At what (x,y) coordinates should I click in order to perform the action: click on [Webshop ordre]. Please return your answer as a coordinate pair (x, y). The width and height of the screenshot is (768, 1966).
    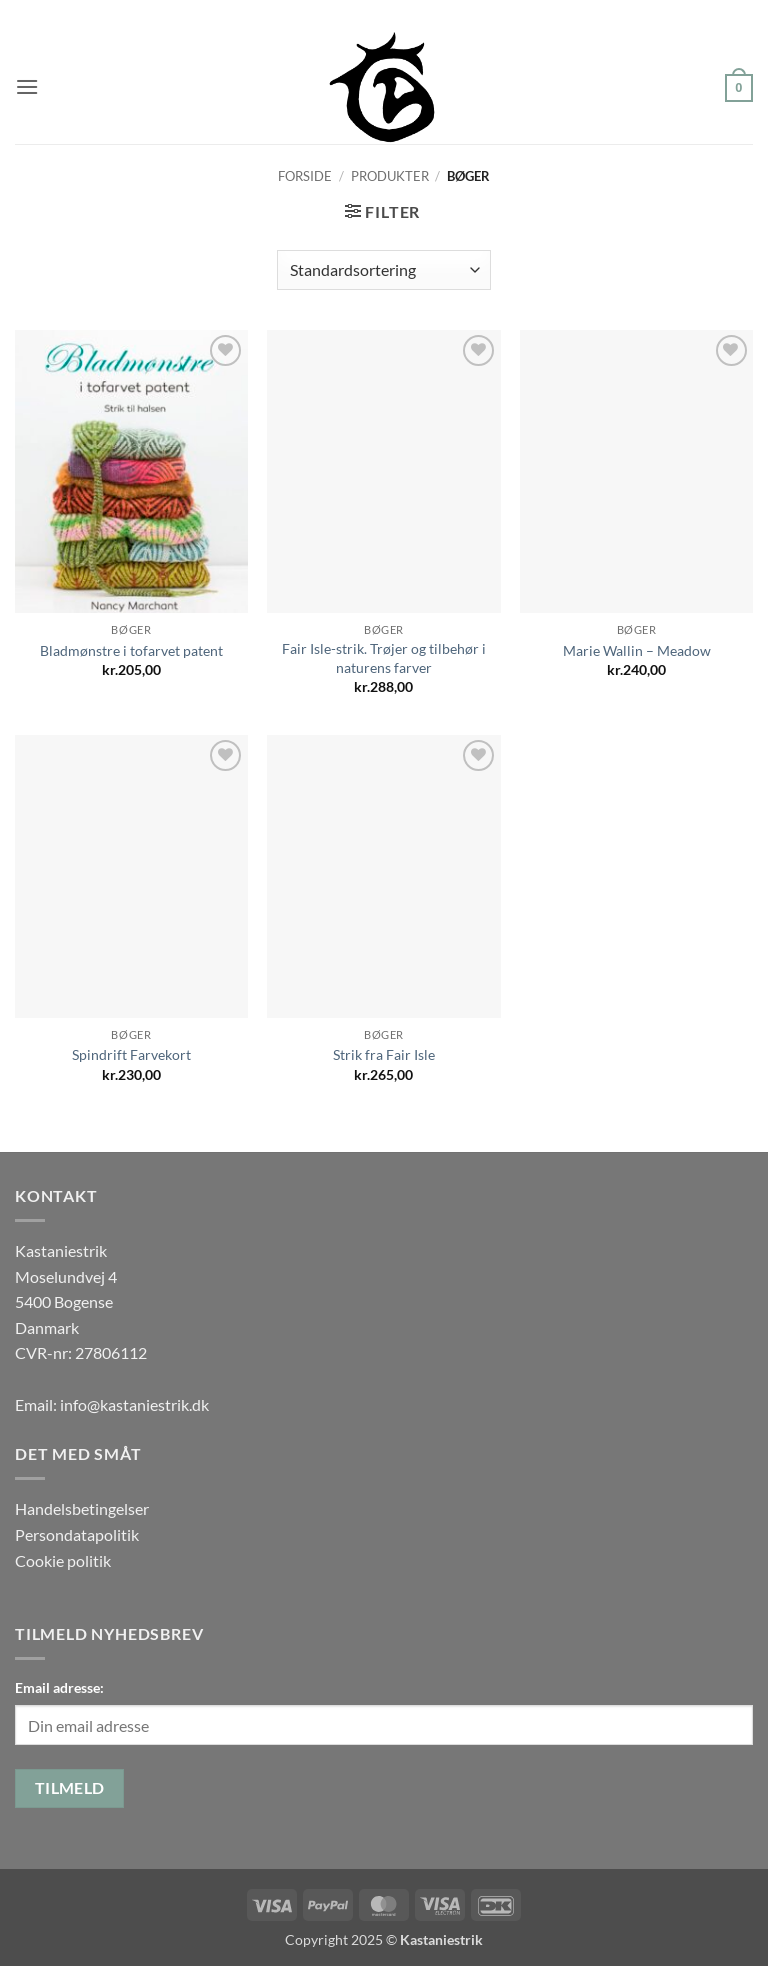
    Looking at the image, I should click on (383, 270).